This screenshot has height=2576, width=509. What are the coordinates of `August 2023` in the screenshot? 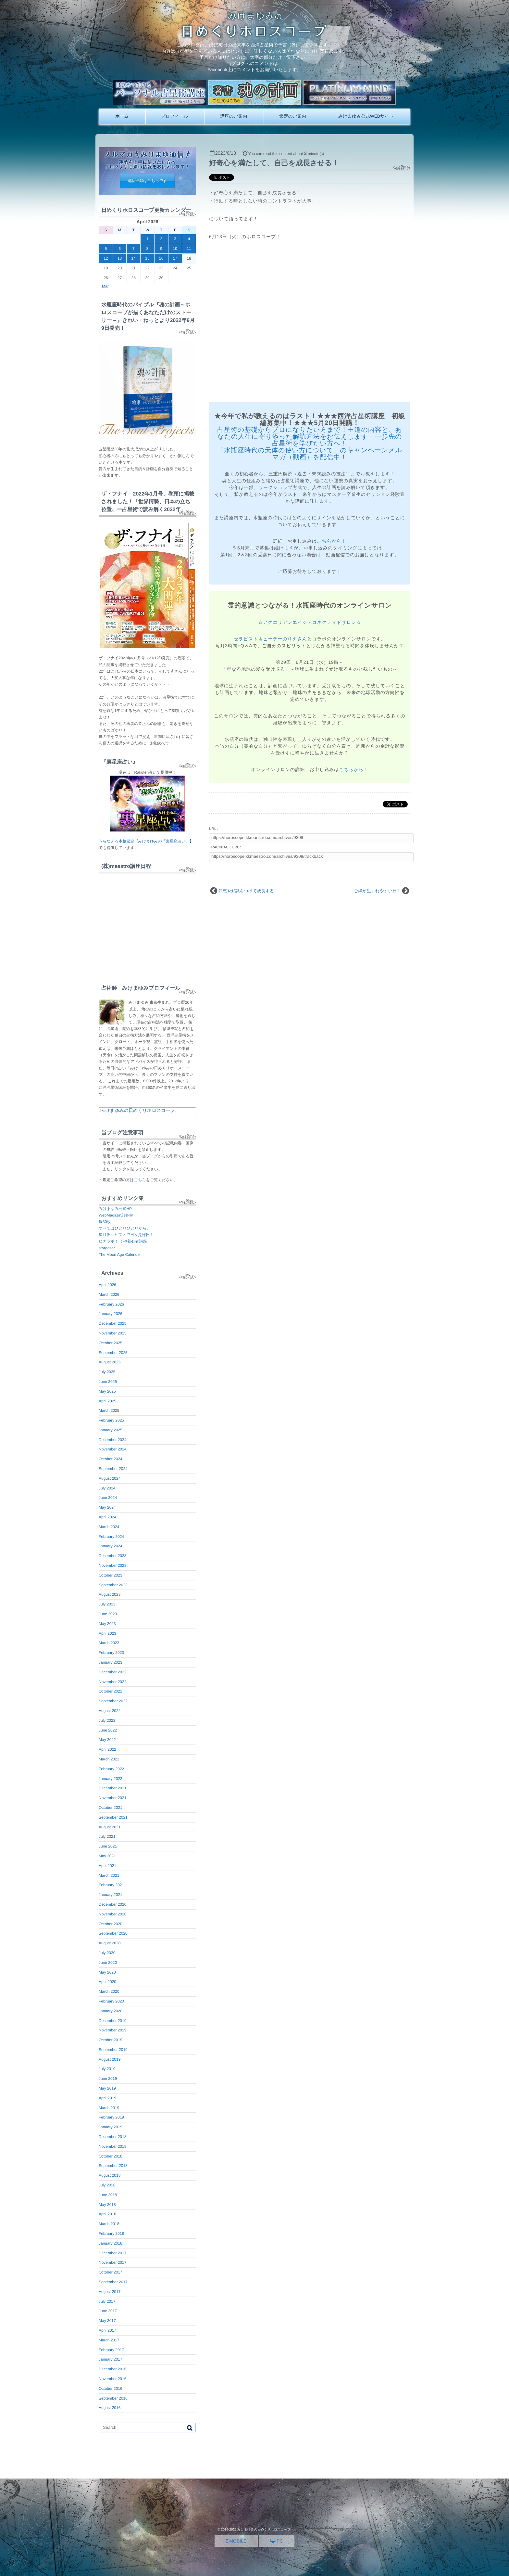 It's located at (109, 1594).